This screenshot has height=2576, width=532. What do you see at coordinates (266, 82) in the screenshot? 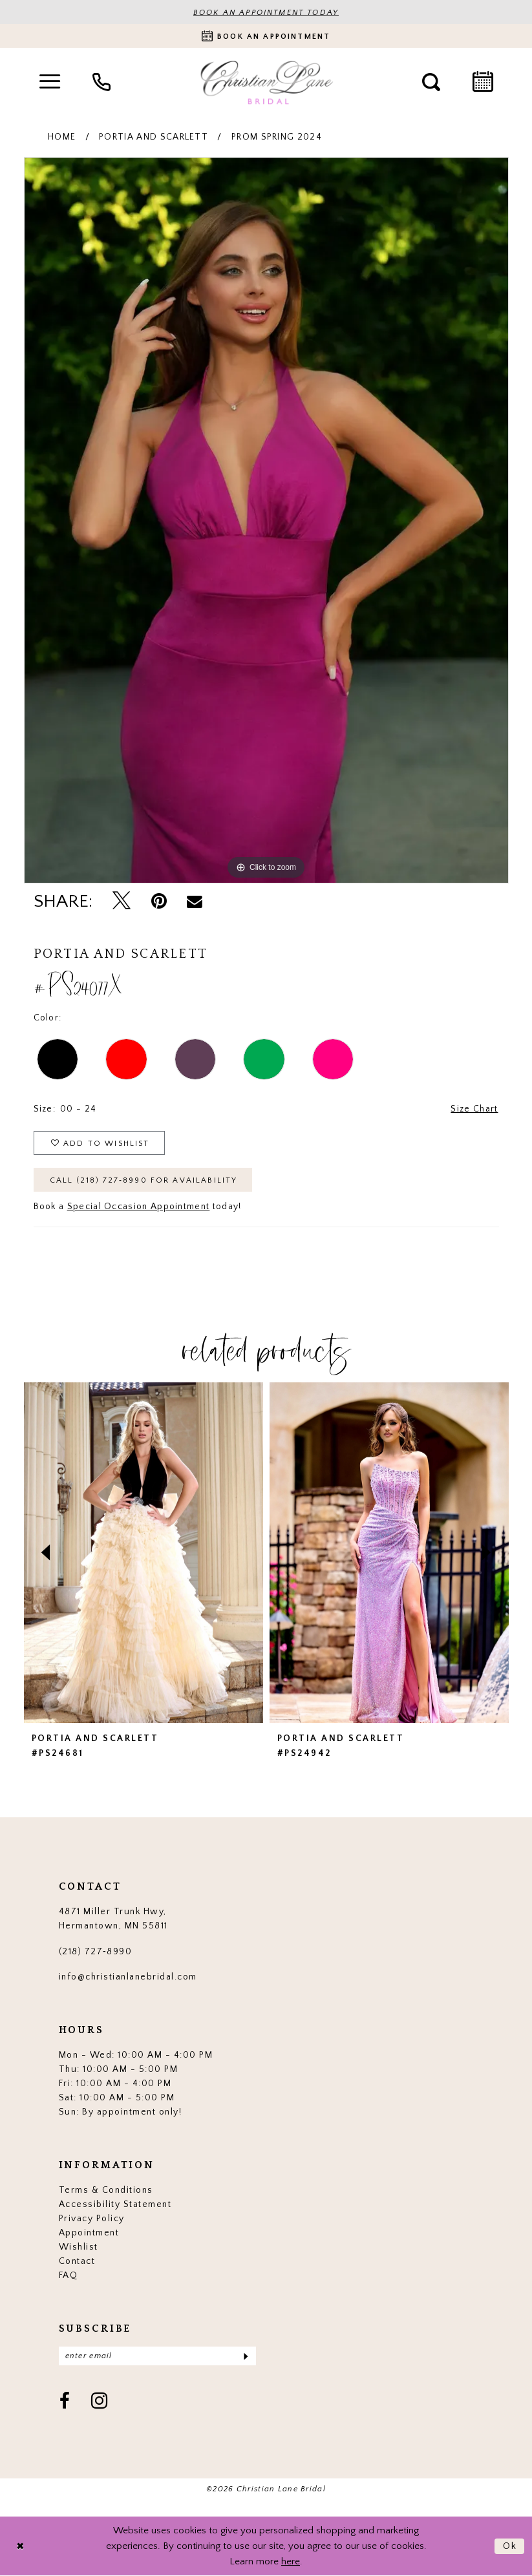
I see `[Christian Lane Bridal]` at bounding box center [266, 82].